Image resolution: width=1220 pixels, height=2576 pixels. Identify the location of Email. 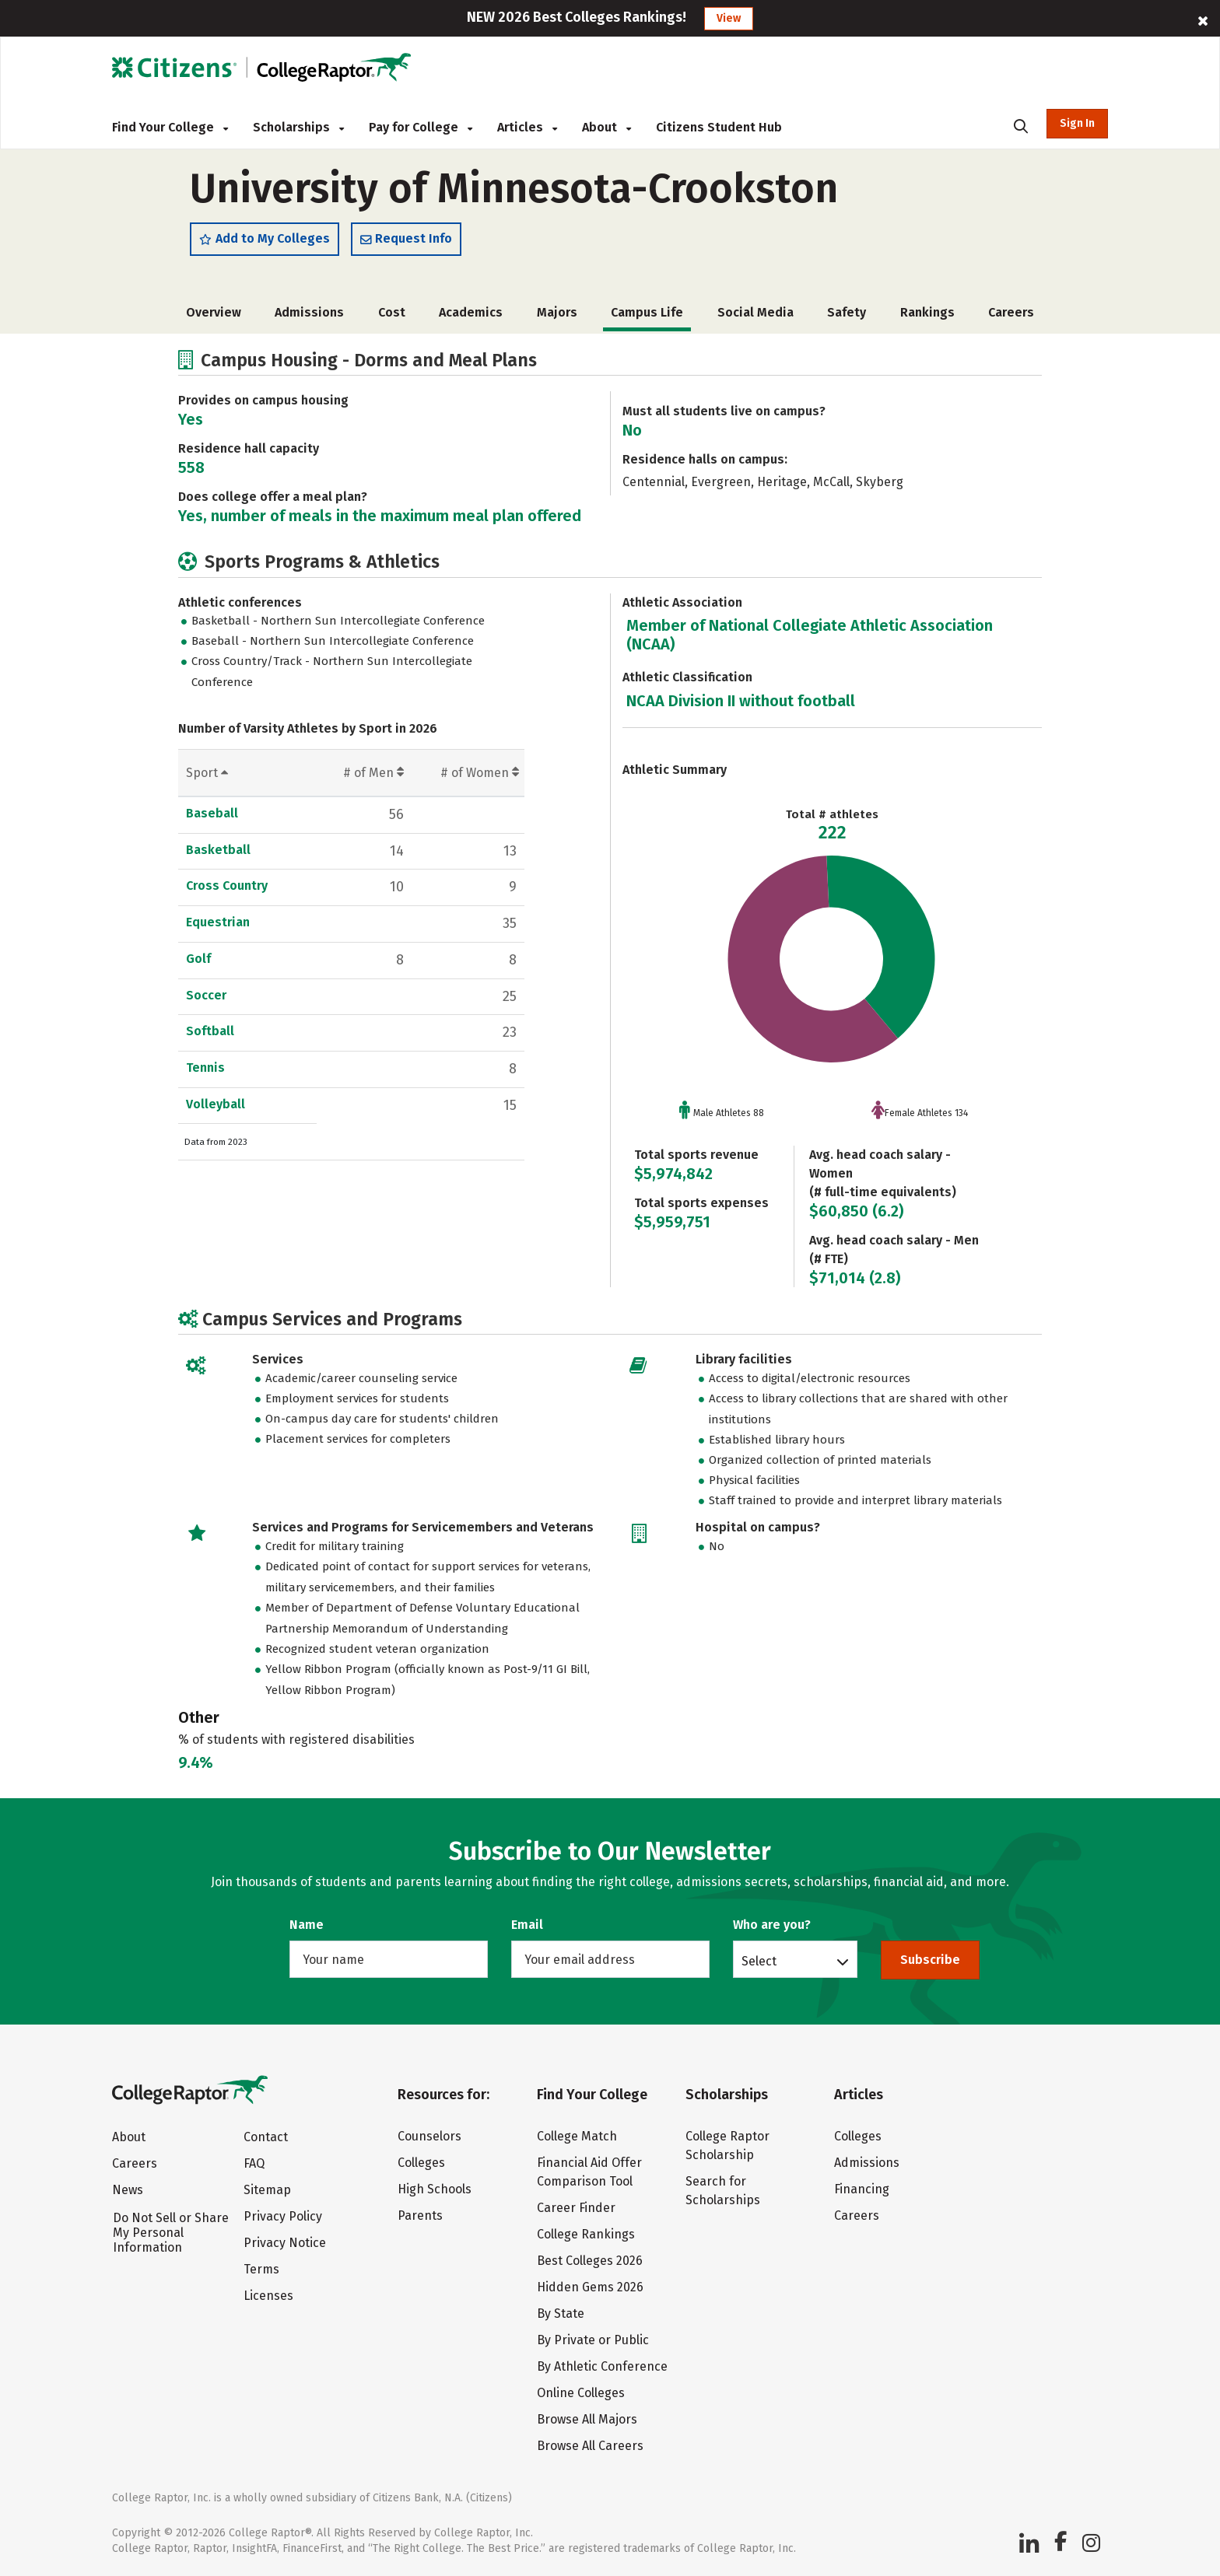
(527, 1924).